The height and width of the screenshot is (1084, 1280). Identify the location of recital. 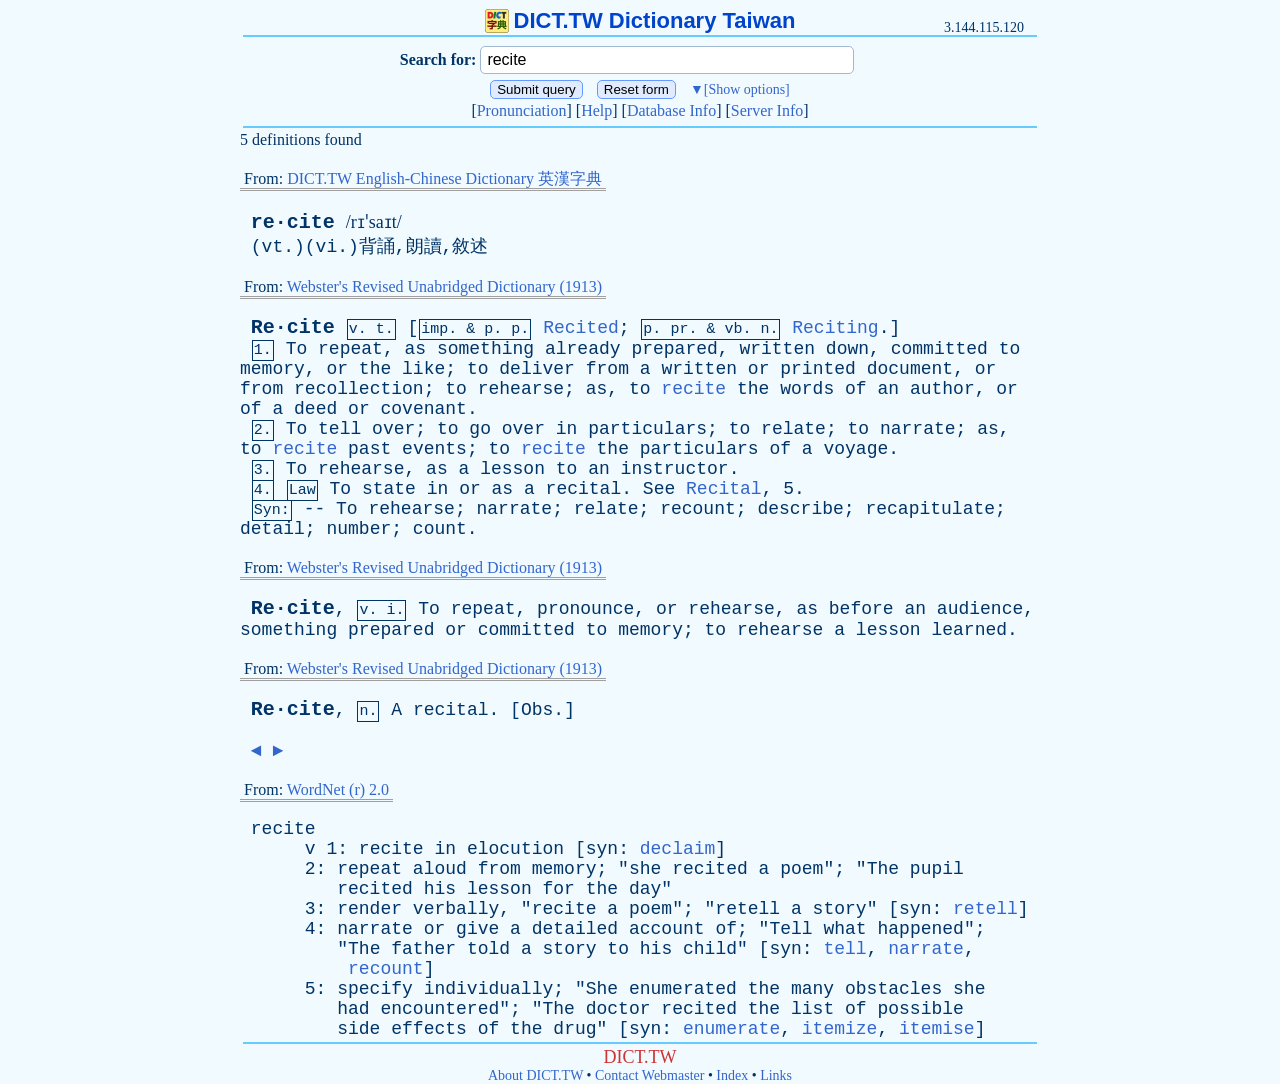
(584, 489).